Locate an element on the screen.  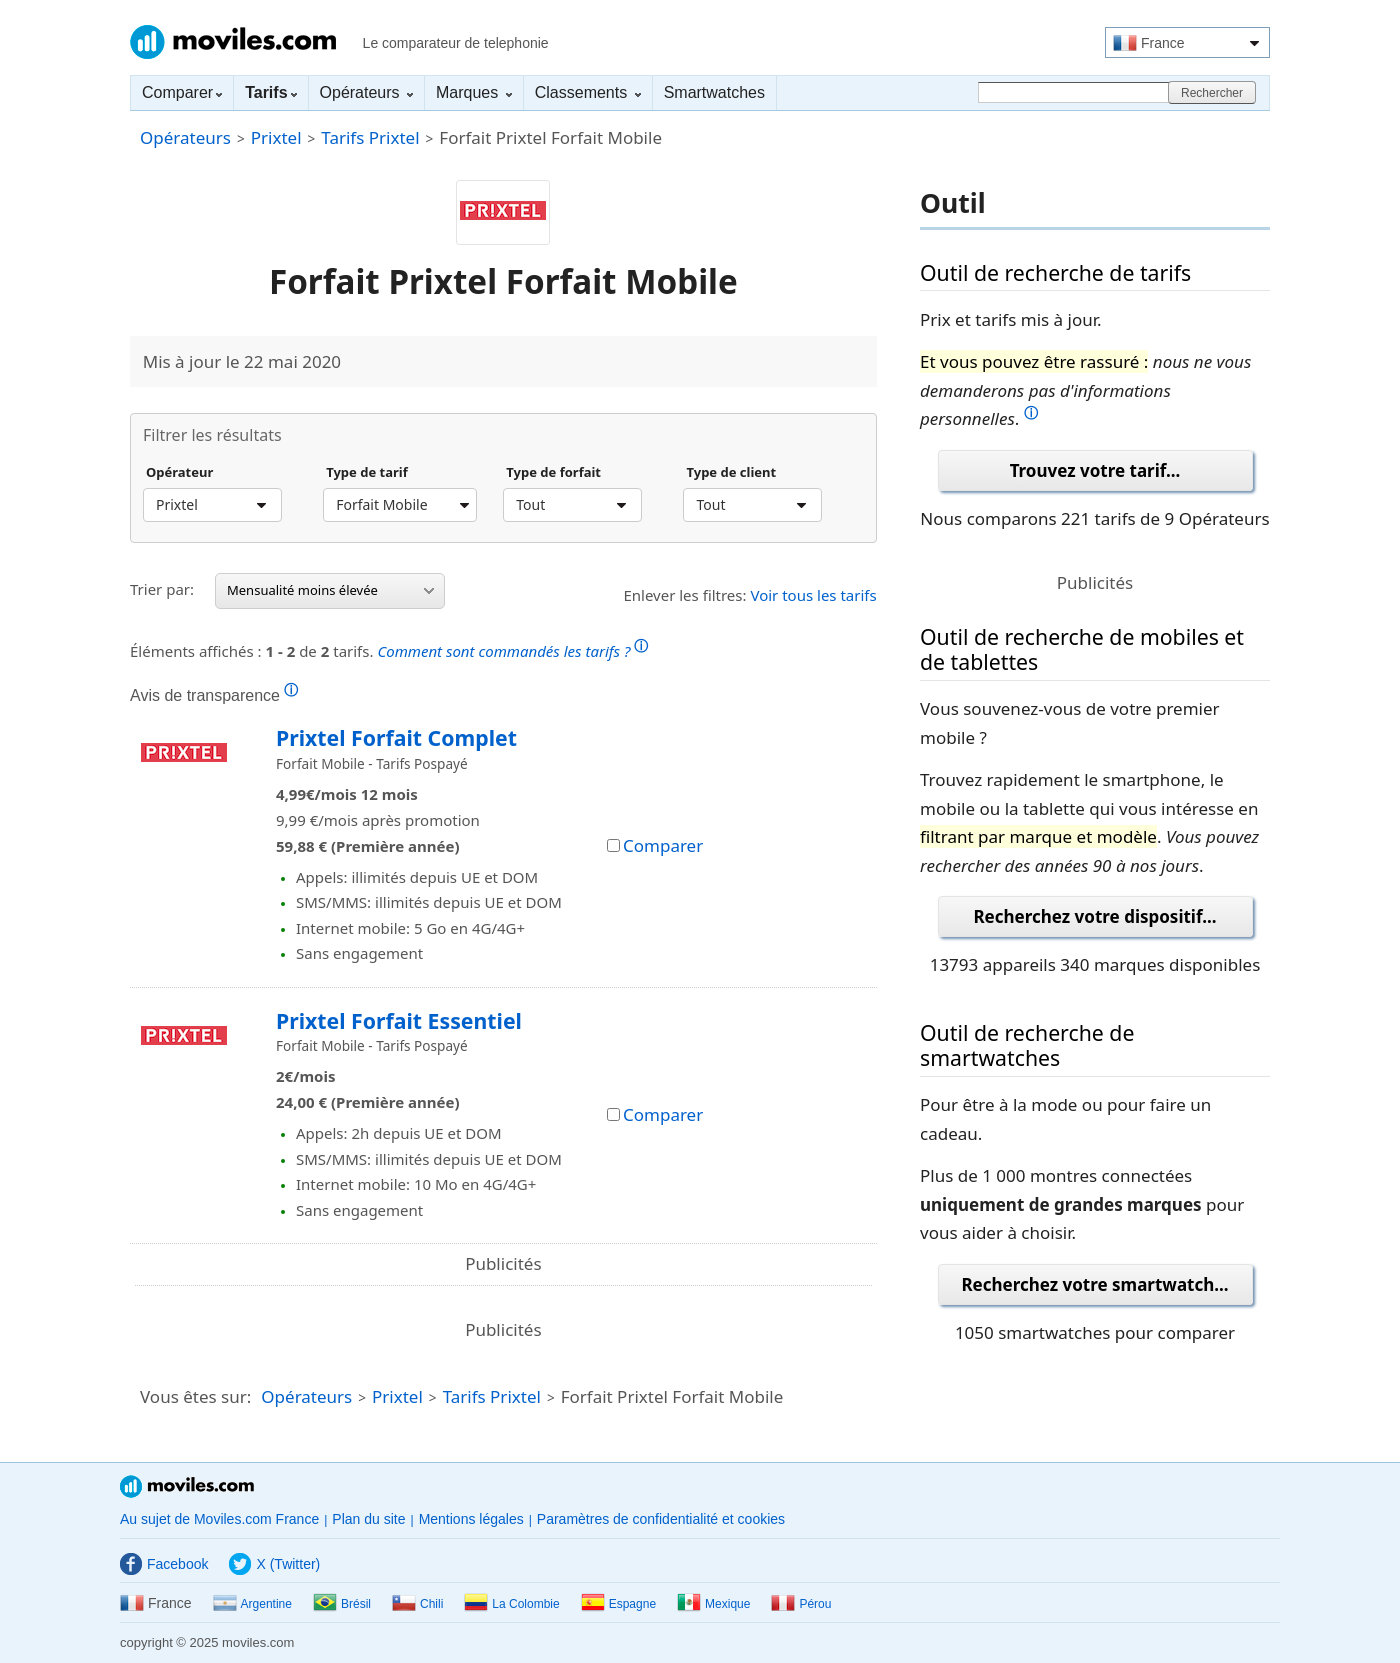
Voir tous les tarifs is located at coordinates (813, 595).